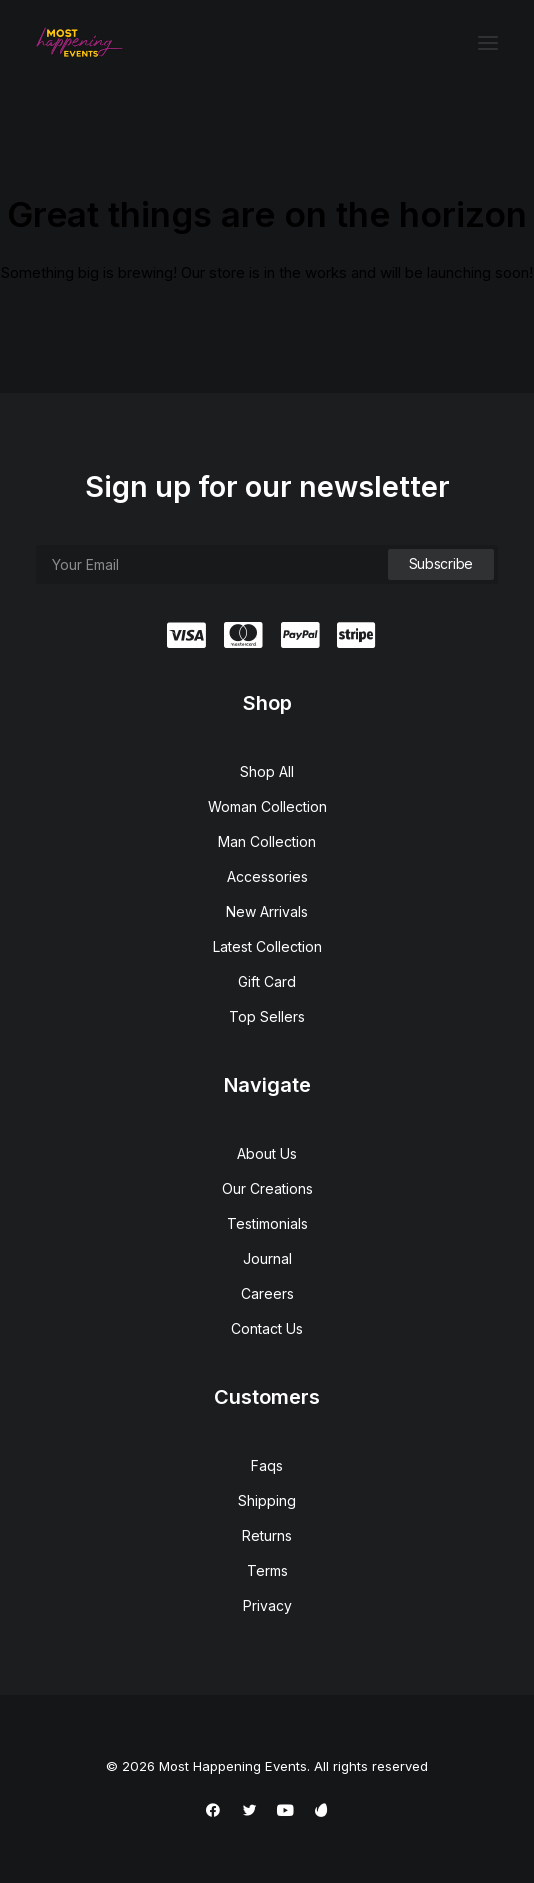 Image resolution: width=534 pixels, height=1883 pixels. Describe the element at coordinates (267, 1328) in the screenshot. I see `Contact Us` at that location.